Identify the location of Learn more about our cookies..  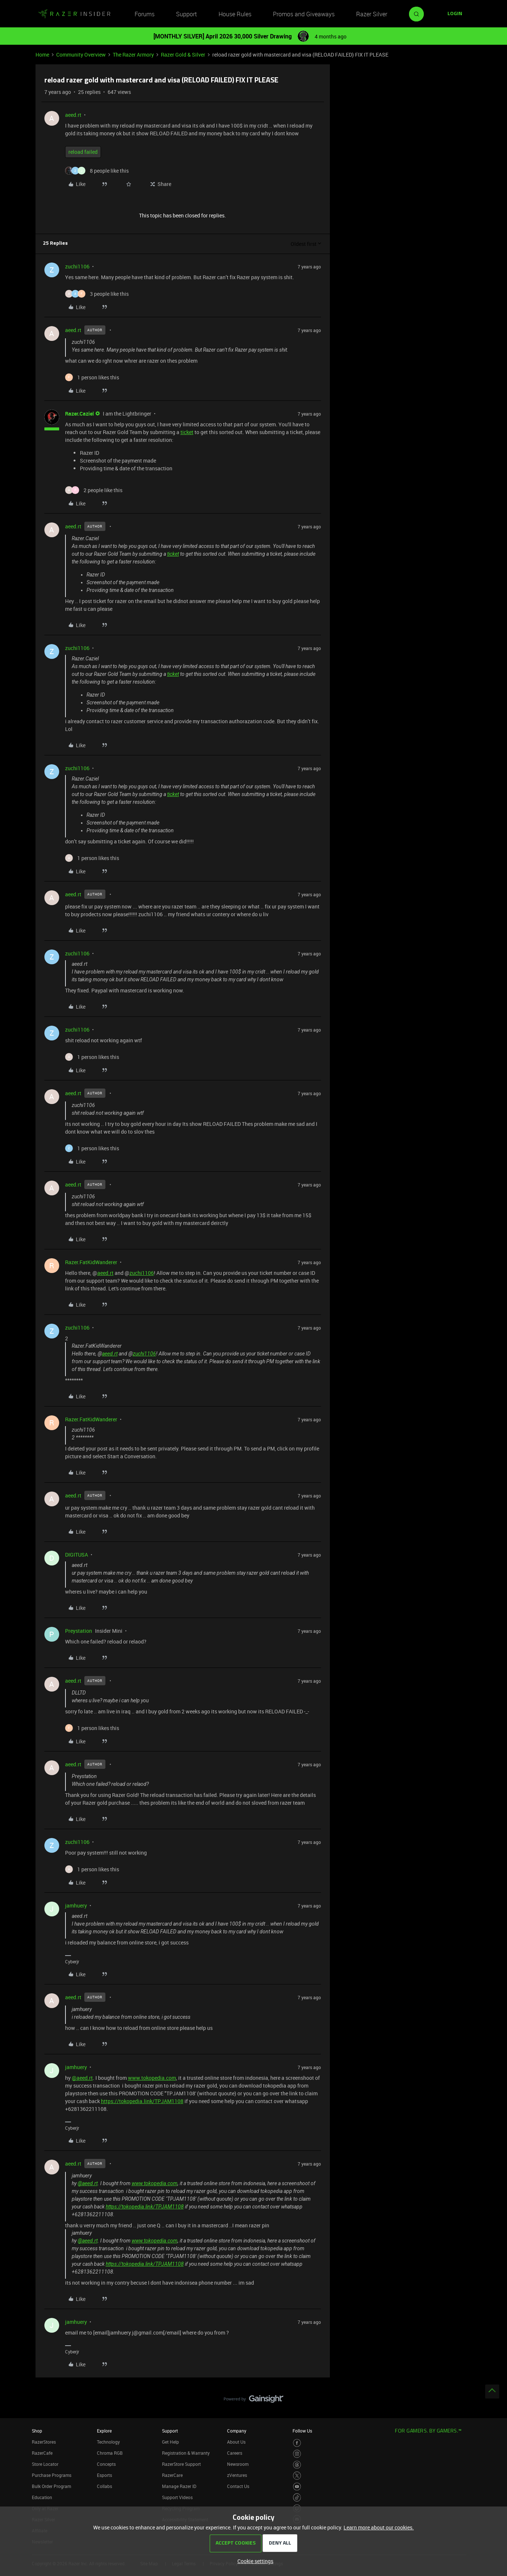
(379, 2527).